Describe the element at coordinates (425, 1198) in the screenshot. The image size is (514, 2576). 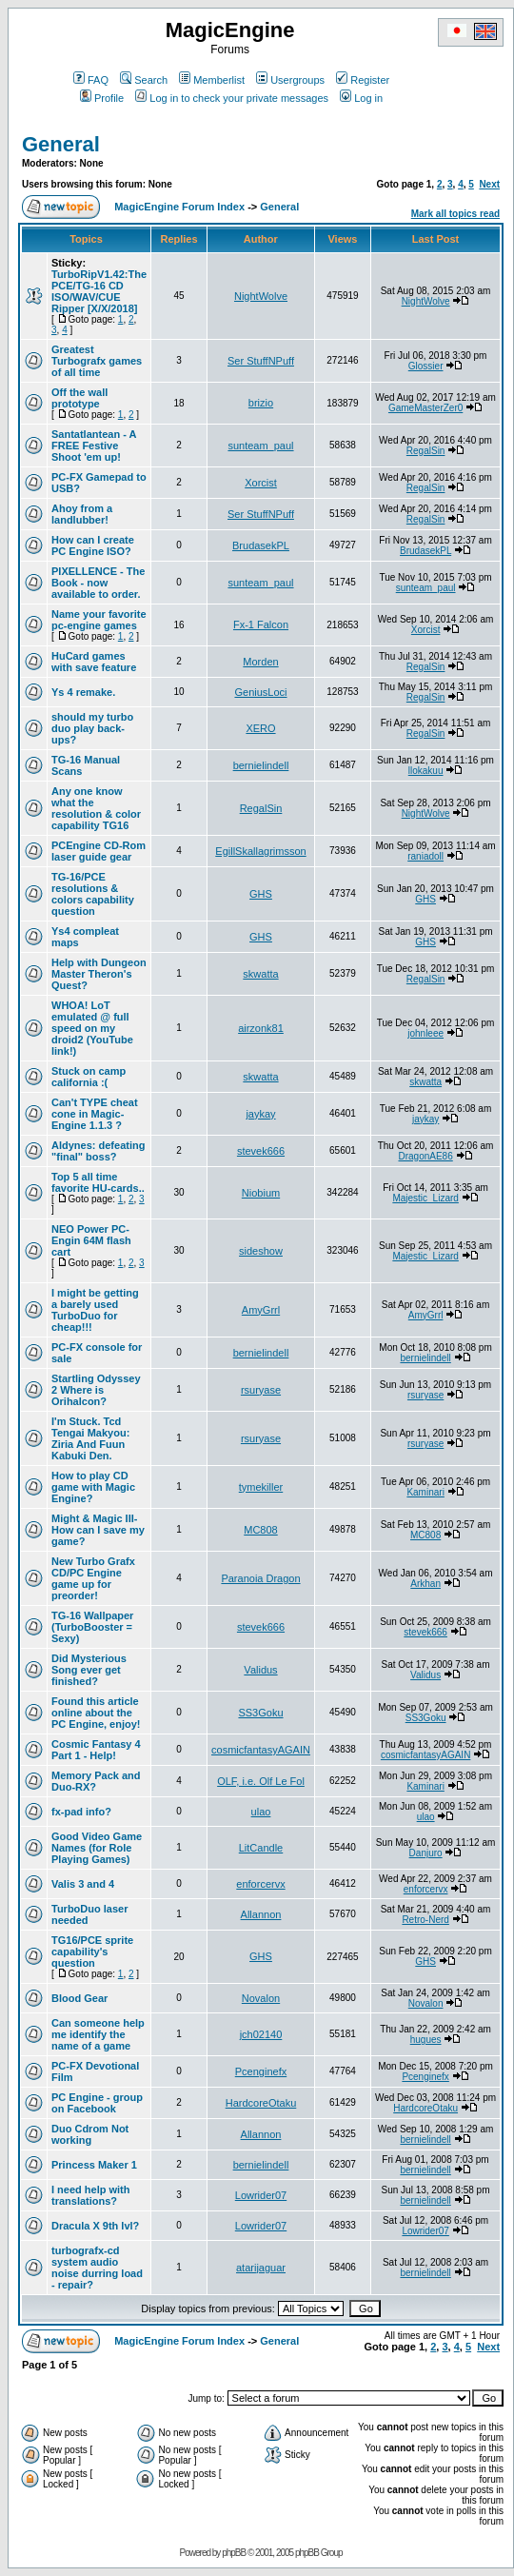
I see `Majestic_Lizard` at that location.